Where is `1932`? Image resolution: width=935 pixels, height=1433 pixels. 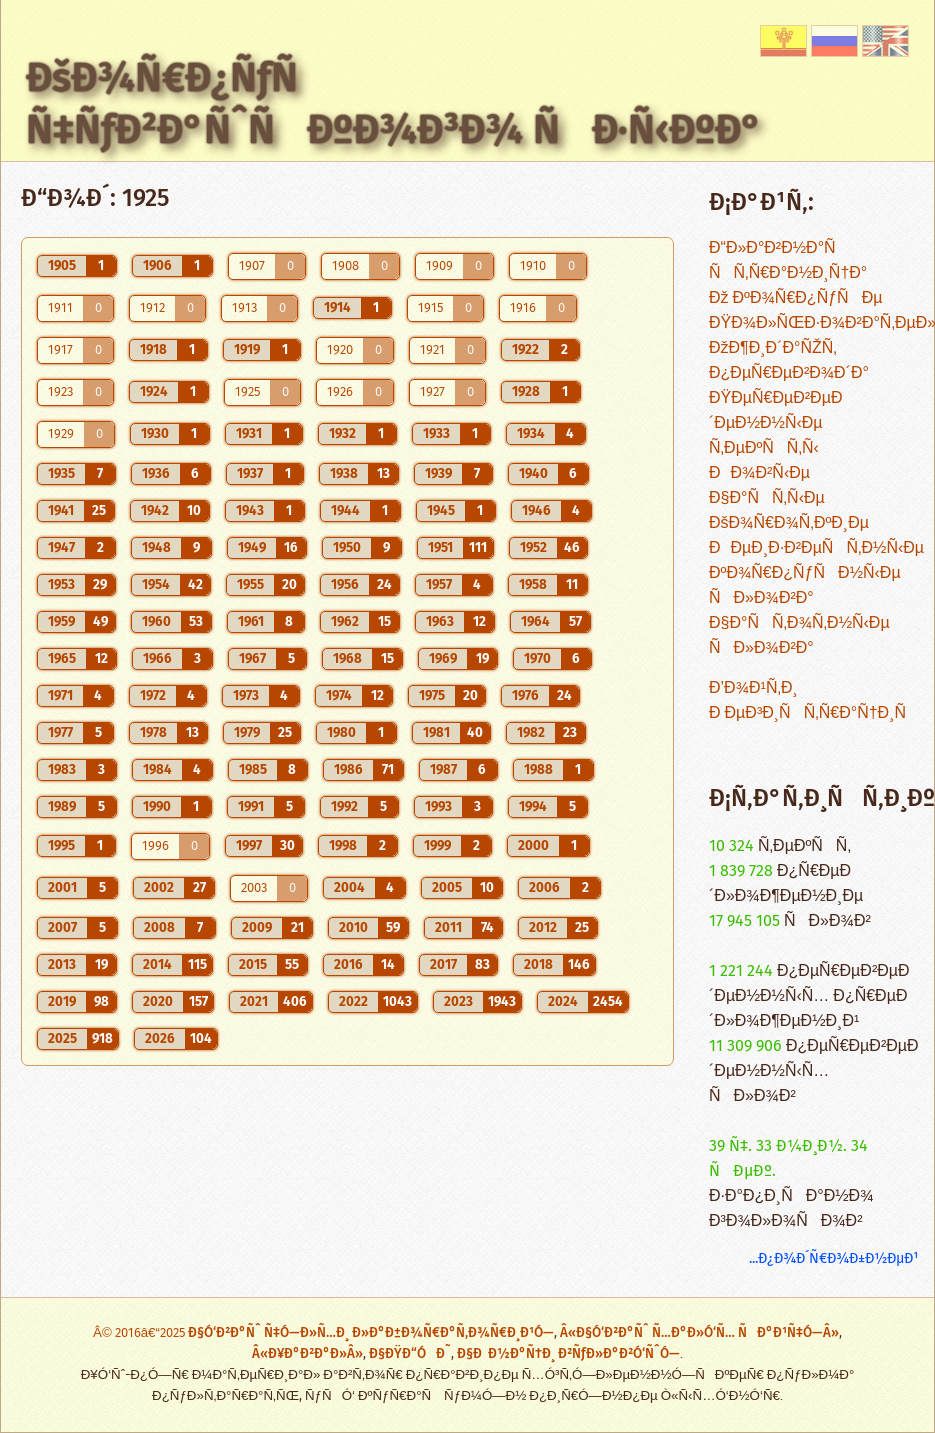 1932 is located at coordinates (342, 434).